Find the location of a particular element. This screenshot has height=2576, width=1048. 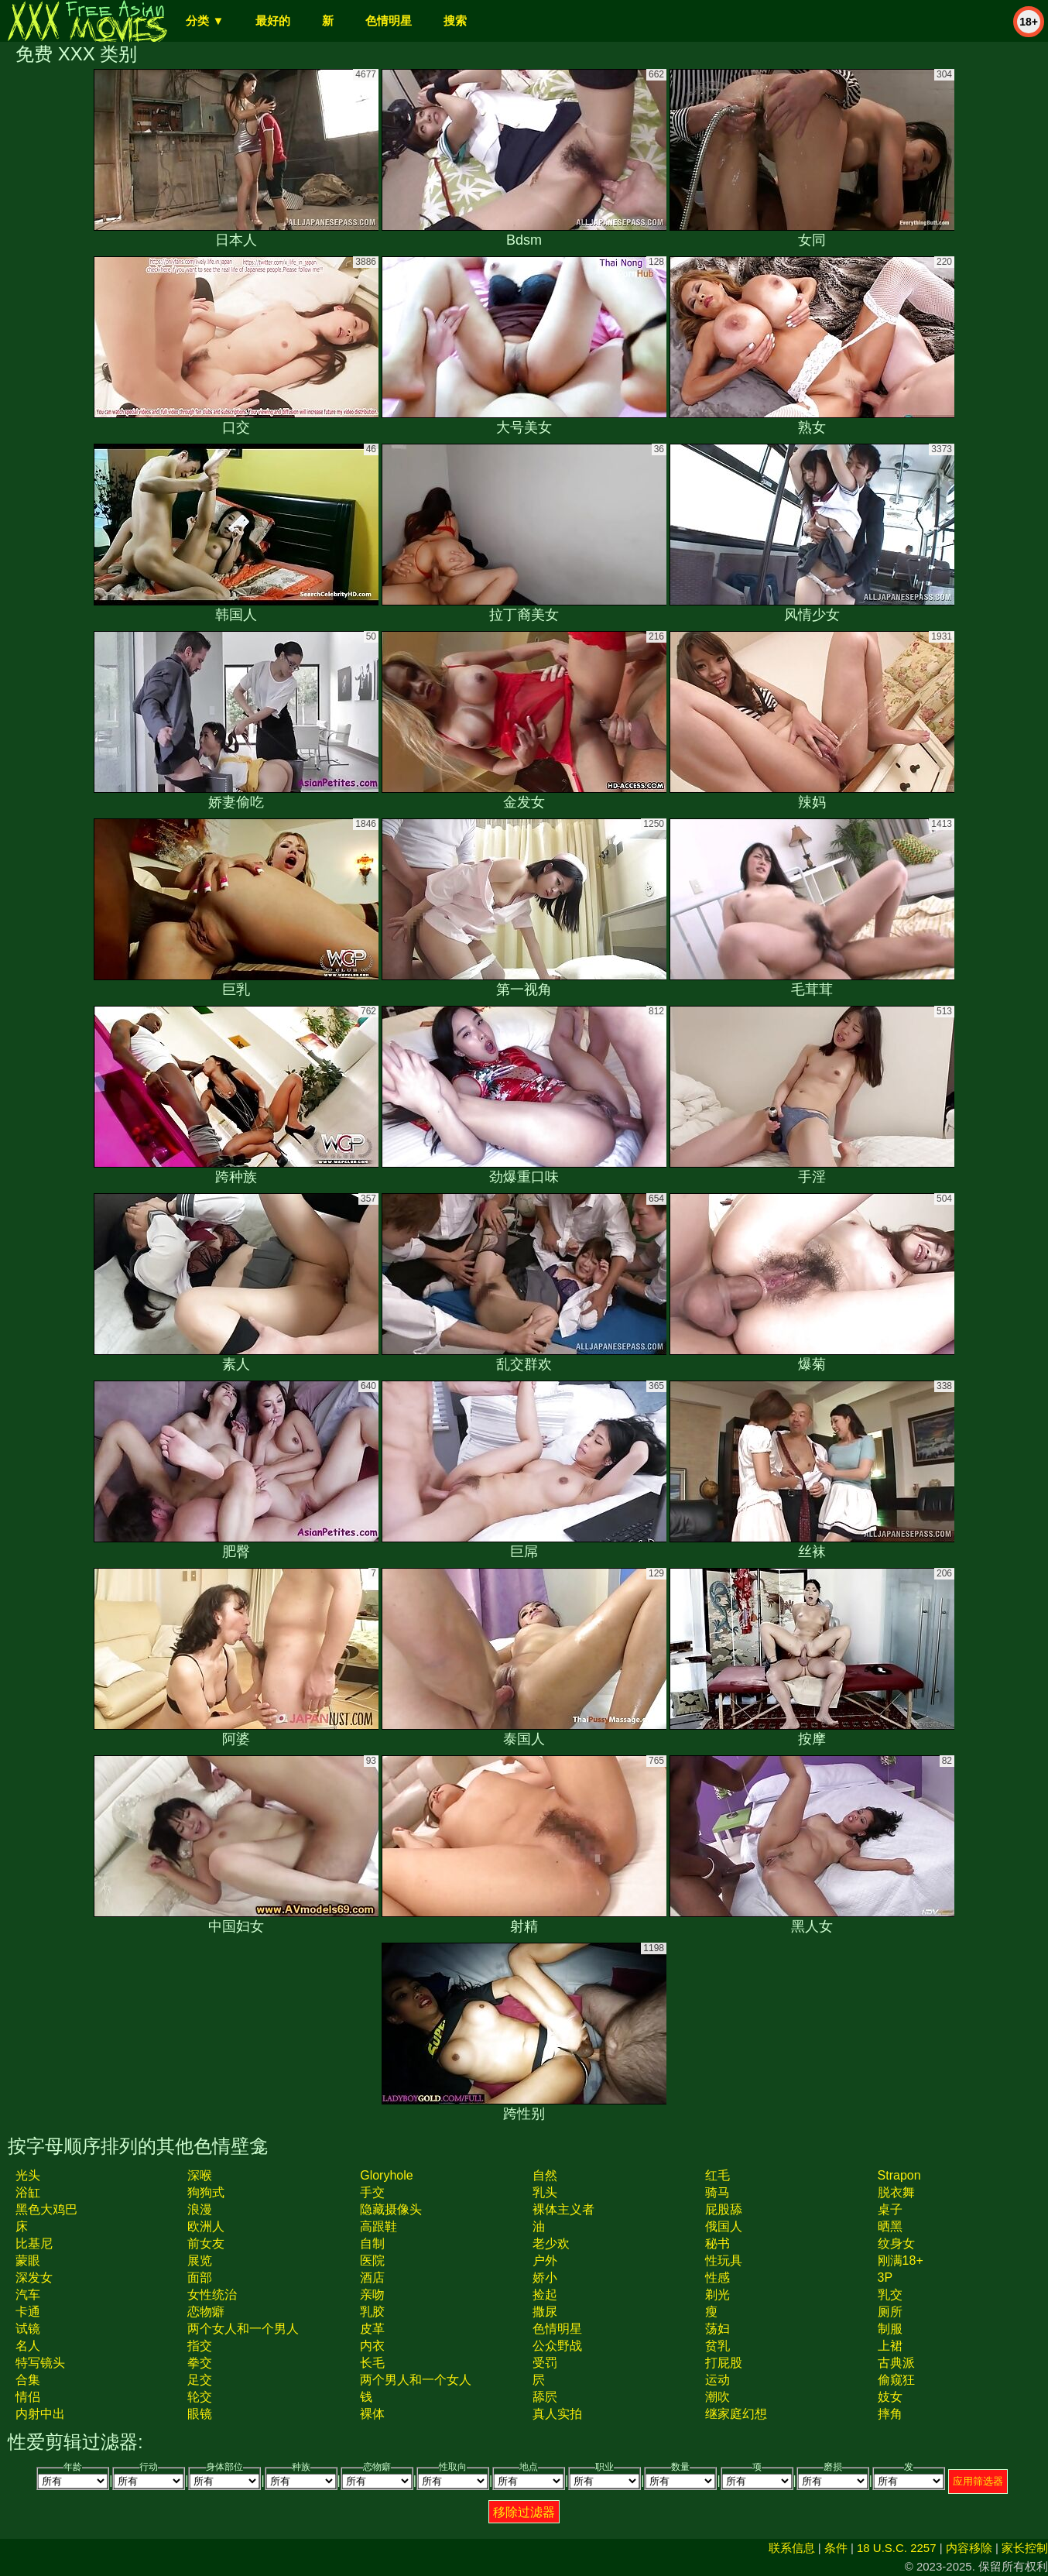

手交 is located at coordinates (372, 2192).